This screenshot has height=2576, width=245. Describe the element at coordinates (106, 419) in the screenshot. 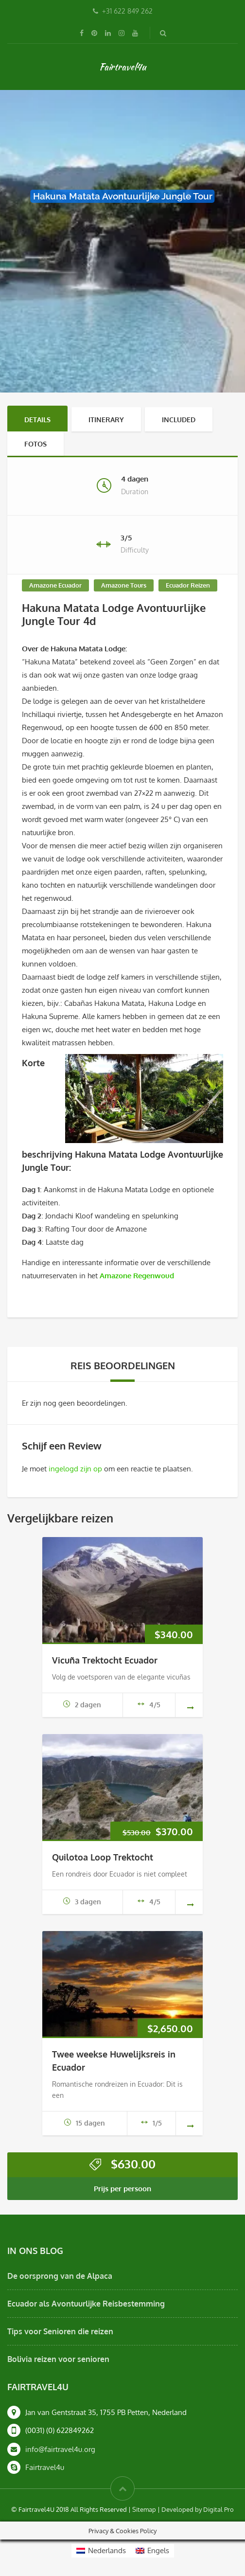

I see `Itinerary` at that location.